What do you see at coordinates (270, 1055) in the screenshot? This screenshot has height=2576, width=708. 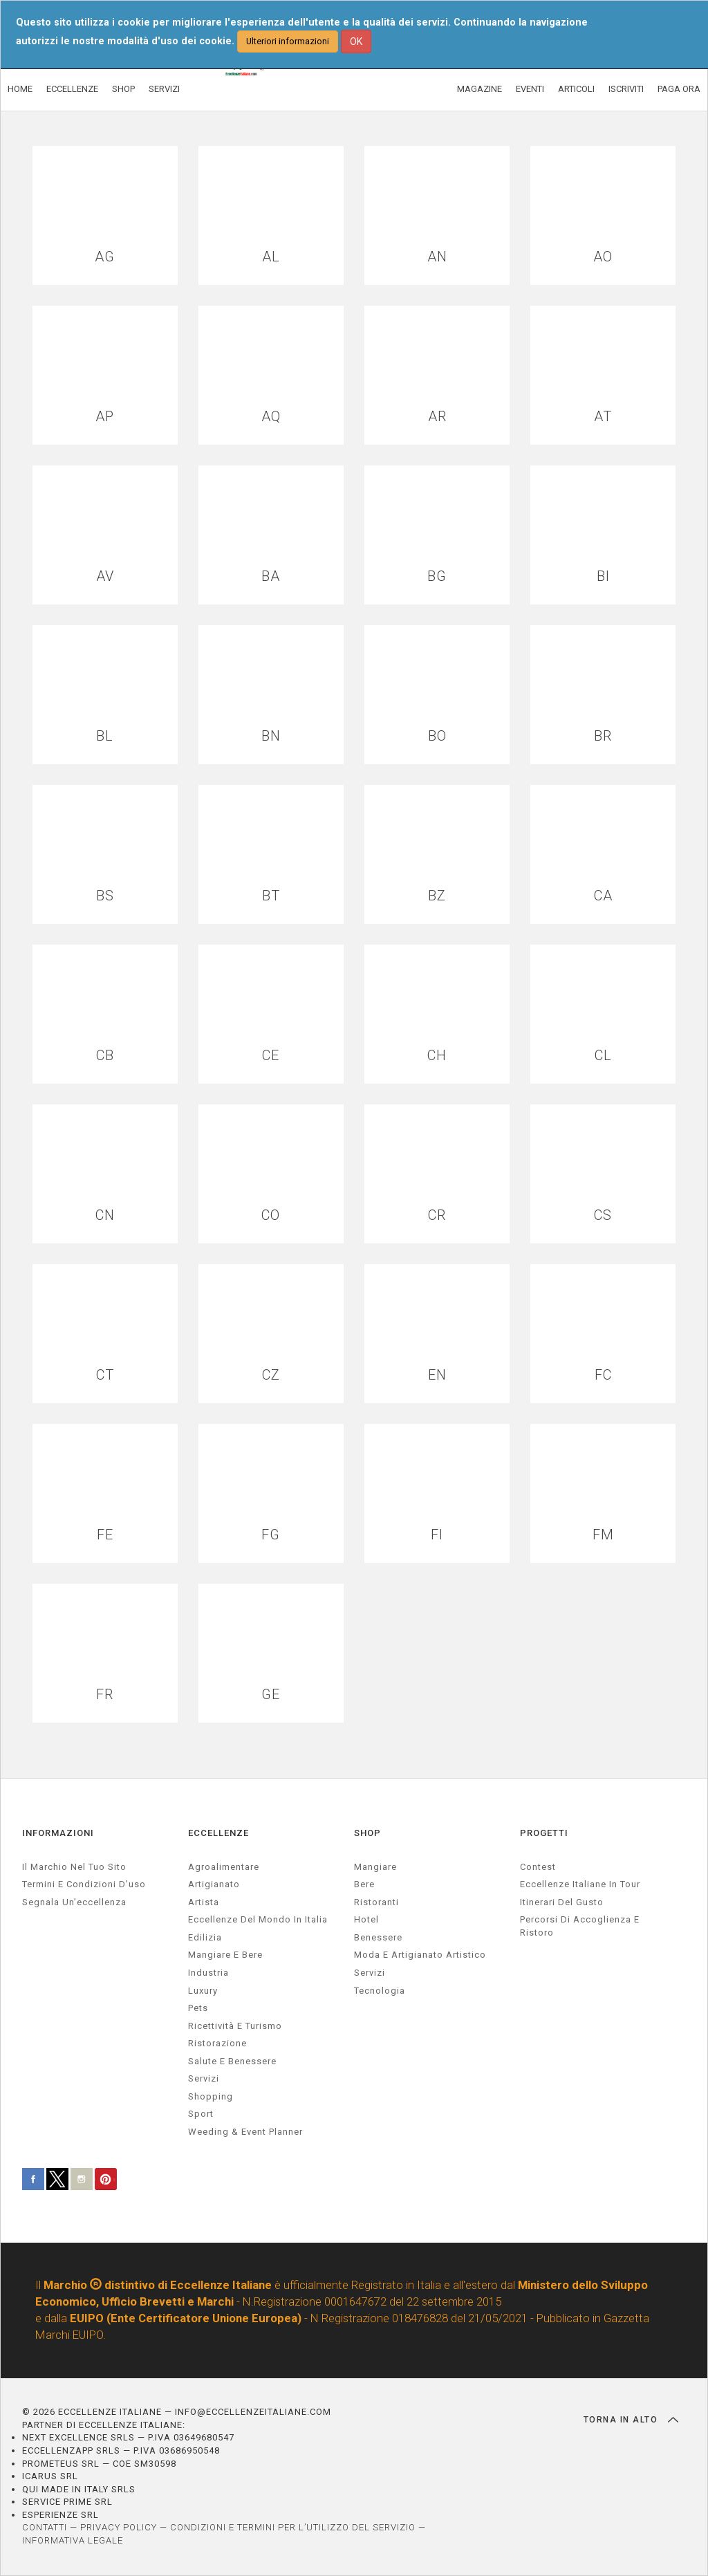 I see `CE` at bounding box center [270, 1055].